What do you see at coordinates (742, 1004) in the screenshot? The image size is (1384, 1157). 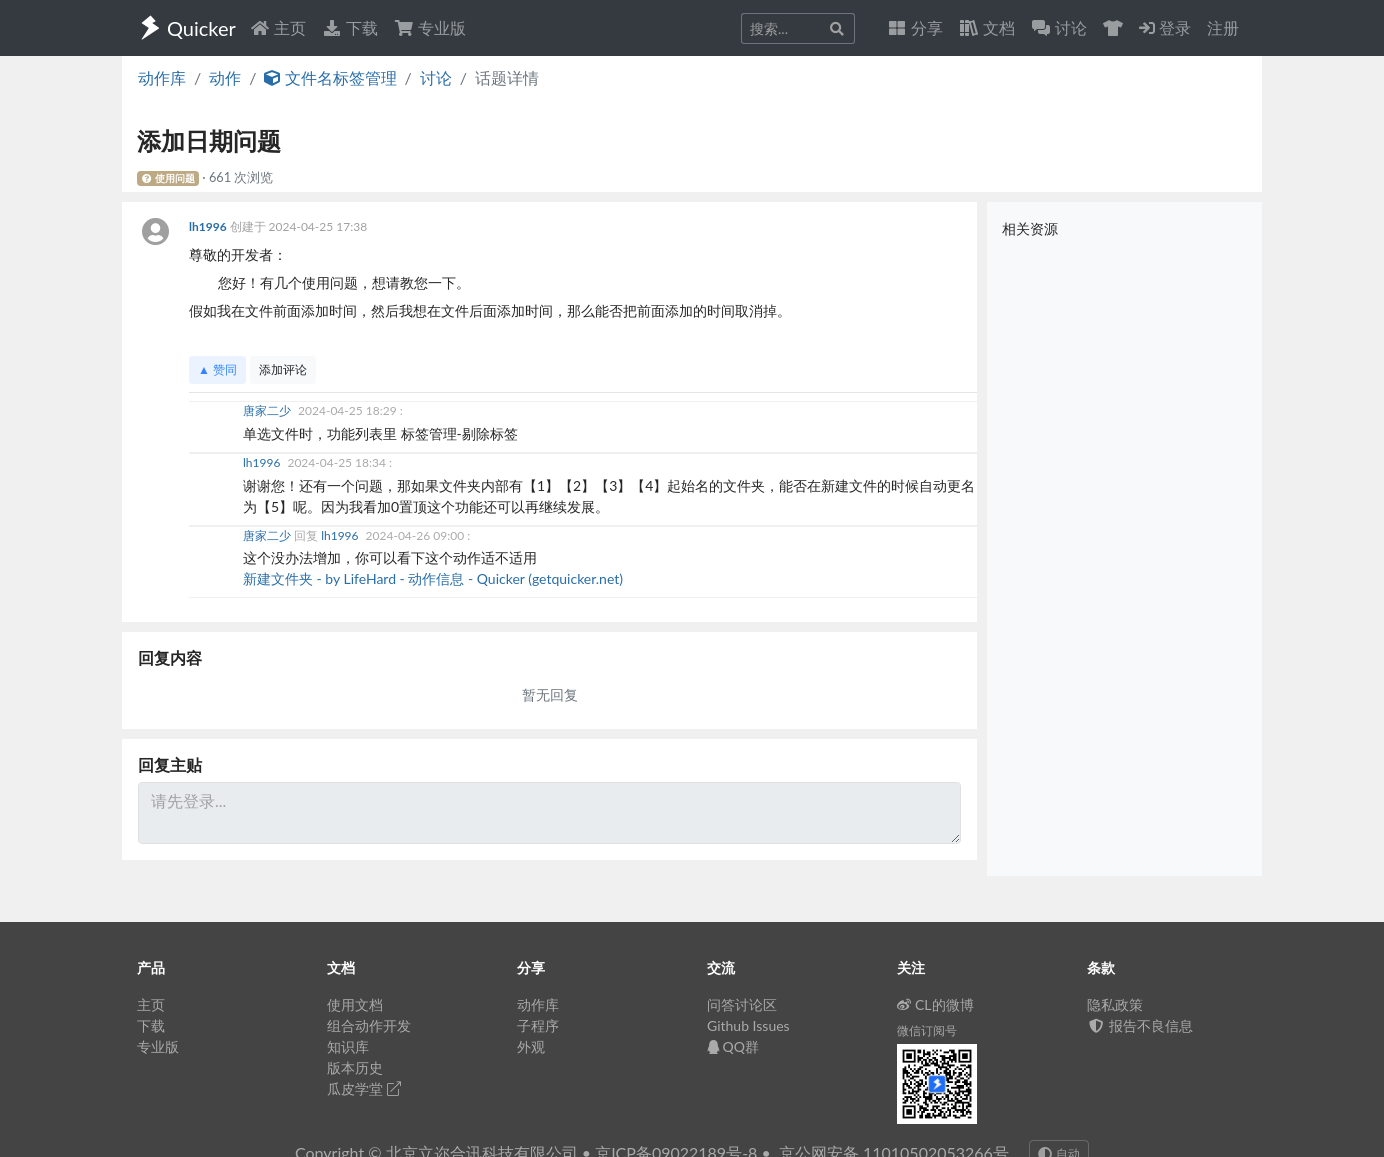 I see `问答讨论区` at bounding box center [742, 1004].